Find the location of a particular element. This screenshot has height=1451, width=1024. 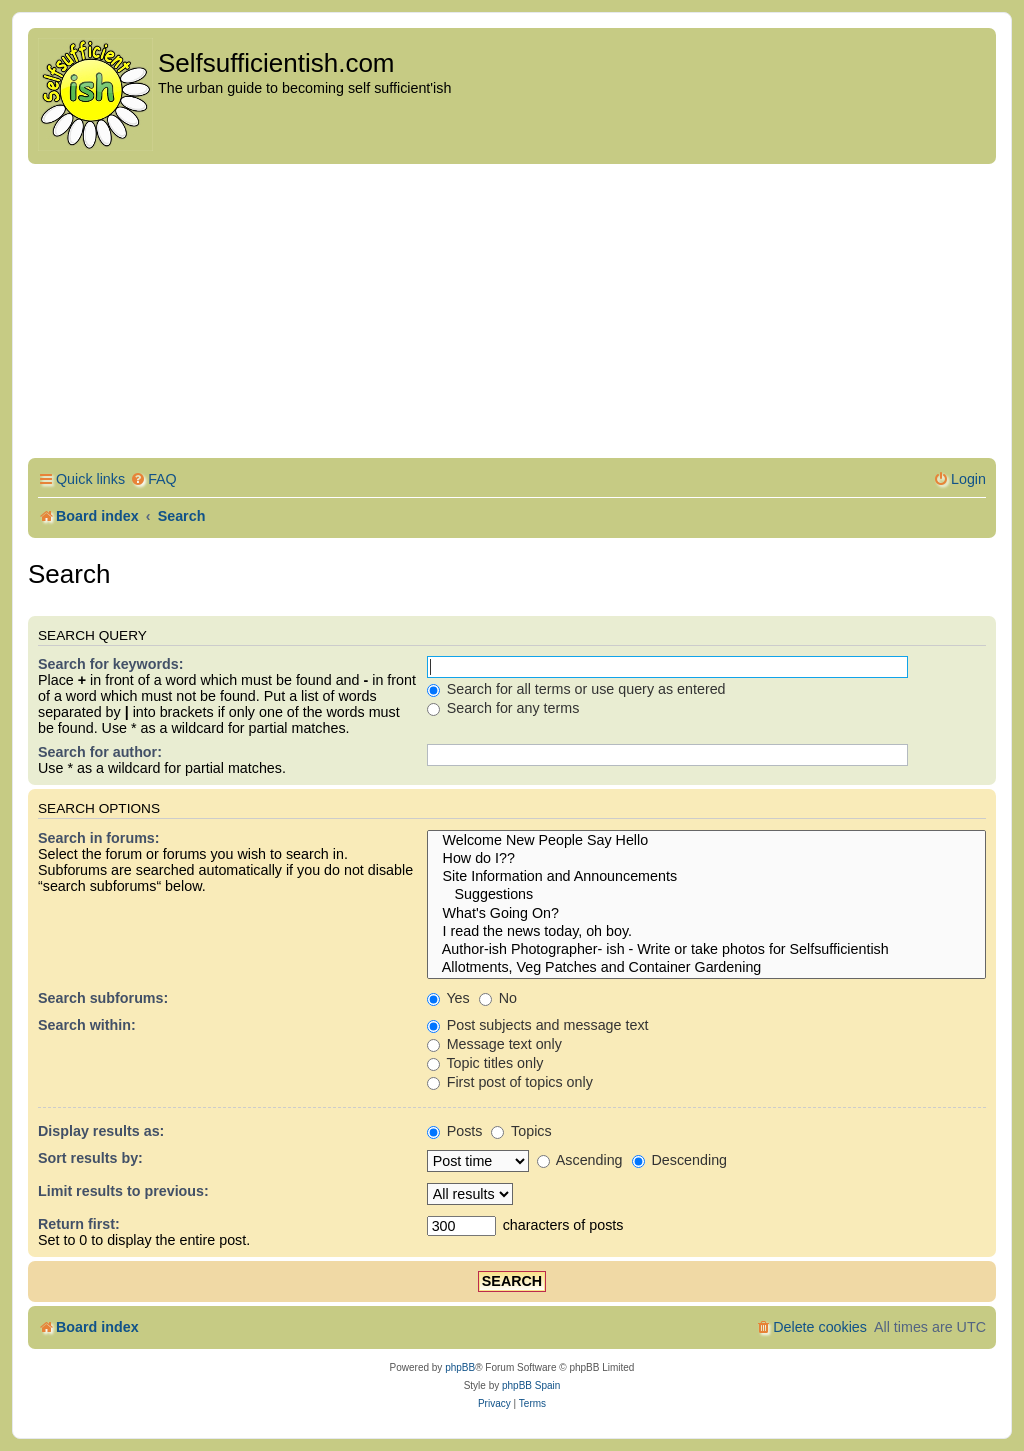

phpBB Spain is located at coordinates (531, 1385).